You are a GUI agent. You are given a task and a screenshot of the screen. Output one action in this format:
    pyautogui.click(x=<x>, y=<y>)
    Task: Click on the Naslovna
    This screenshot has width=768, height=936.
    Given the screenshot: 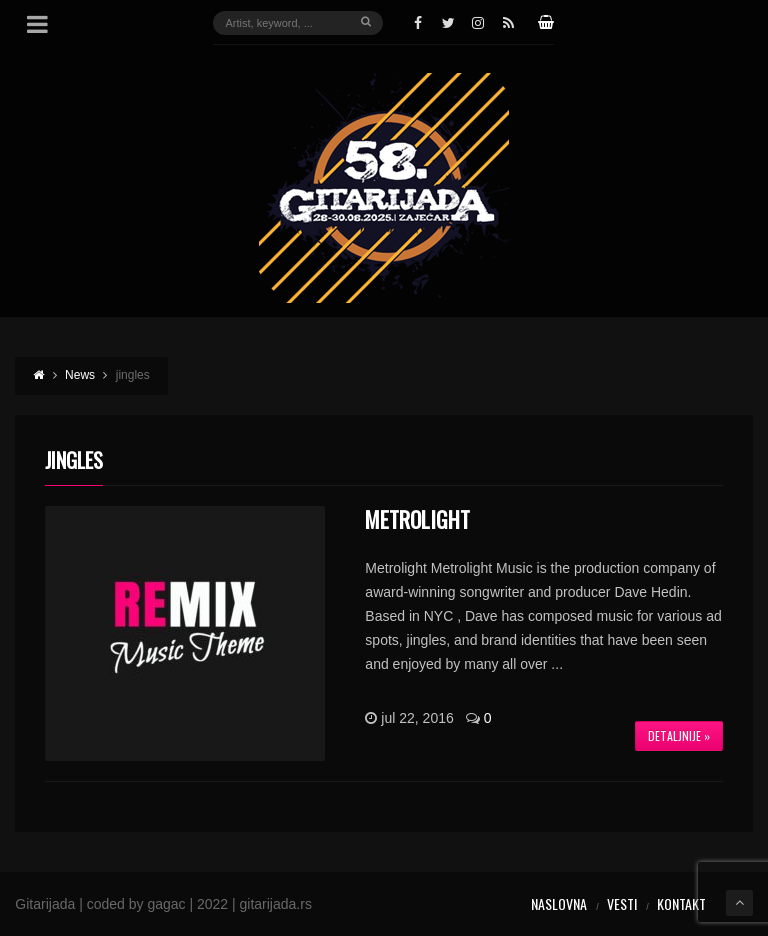 What is the action you would take?
    pyautogui.click(x=559, y=903)
    